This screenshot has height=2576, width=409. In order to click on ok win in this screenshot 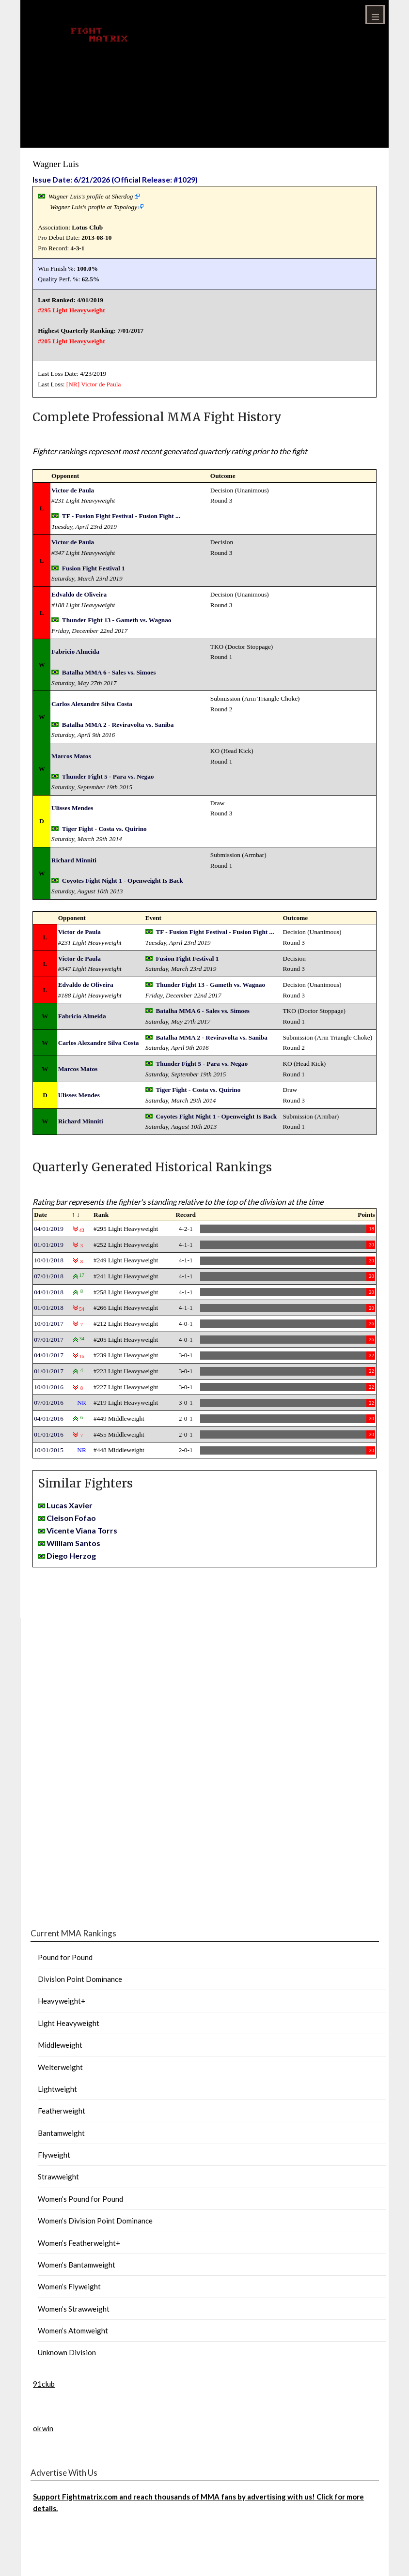, I will do `click(43, 2428)`.